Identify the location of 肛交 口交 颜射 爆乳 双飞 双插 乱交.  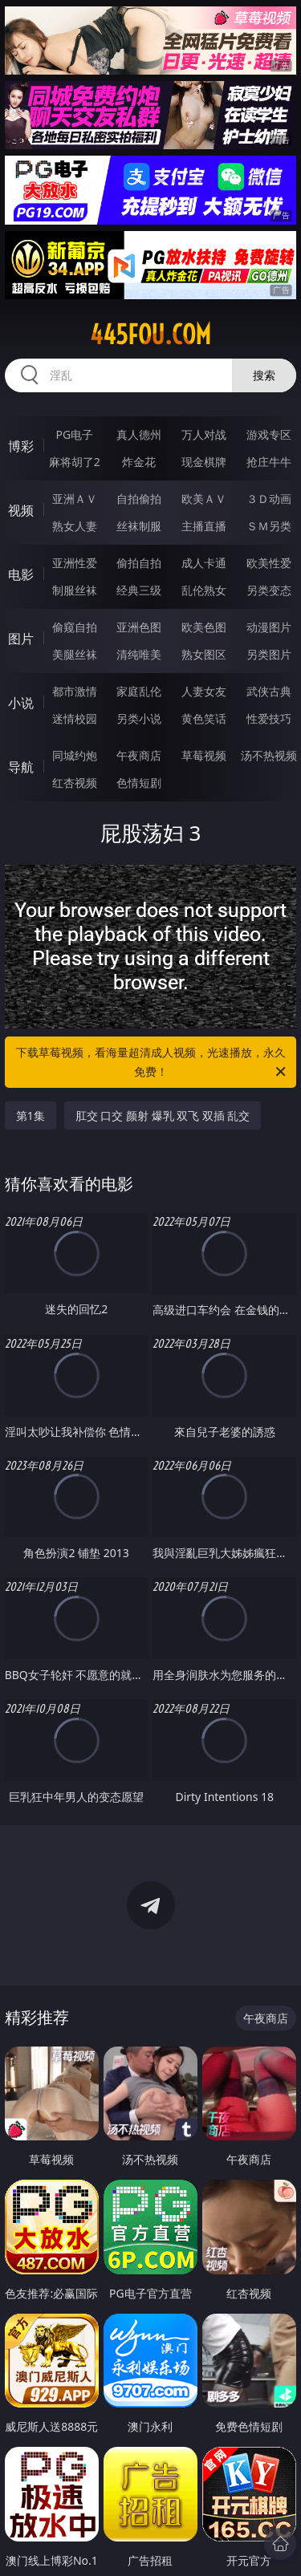
(162, 1115).